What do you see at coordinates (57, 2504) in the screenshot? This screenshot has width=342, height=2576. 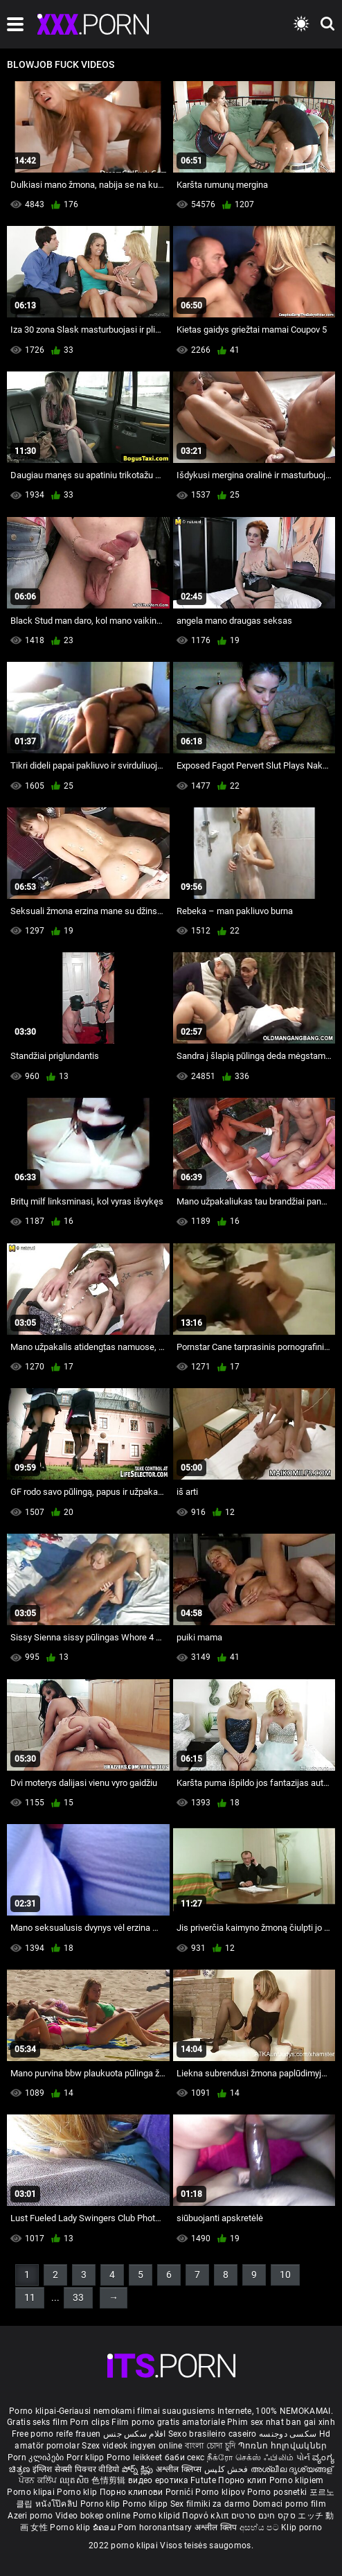 I see `หนังโป๊คลิป` at bounding box center [57, 2504].